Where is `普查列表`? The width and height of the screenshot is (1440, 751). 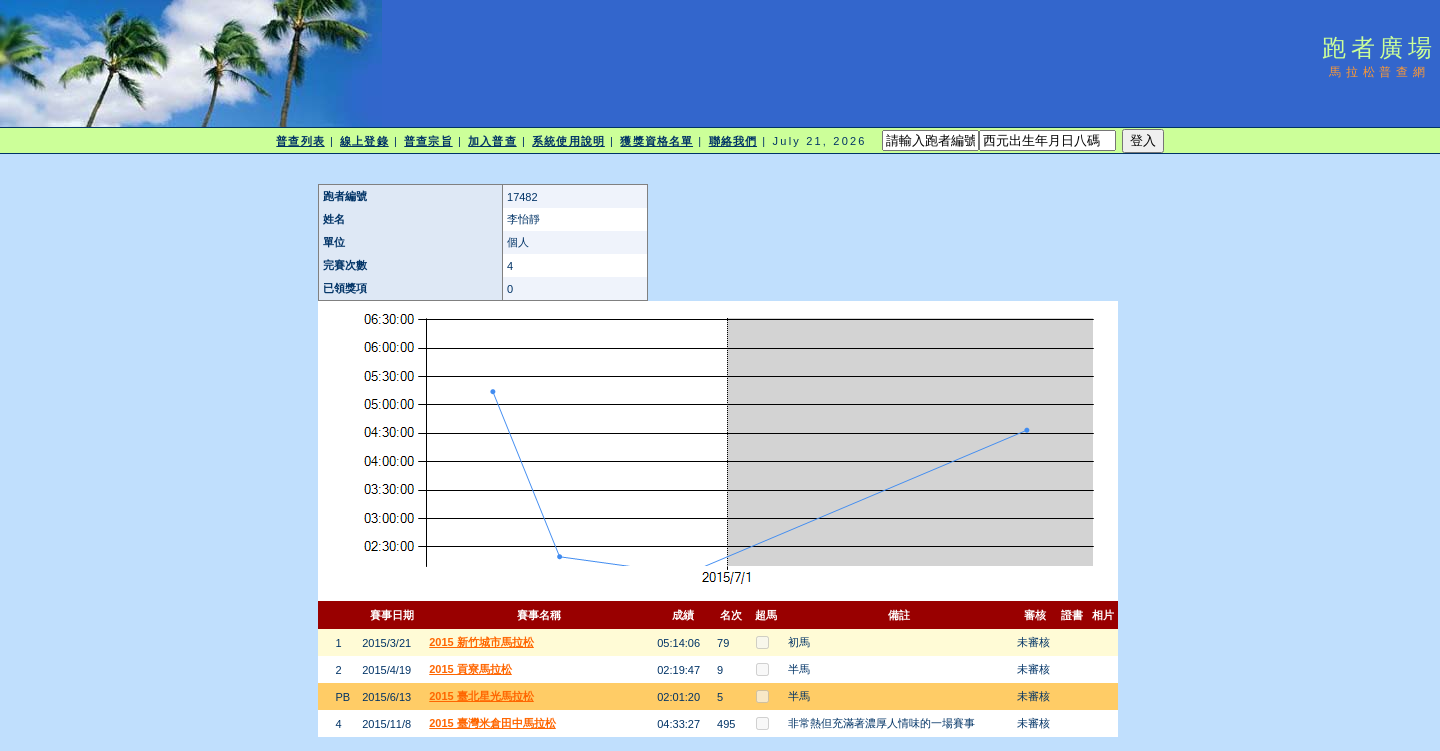 普查列表 is located at coordinates (300, 141).